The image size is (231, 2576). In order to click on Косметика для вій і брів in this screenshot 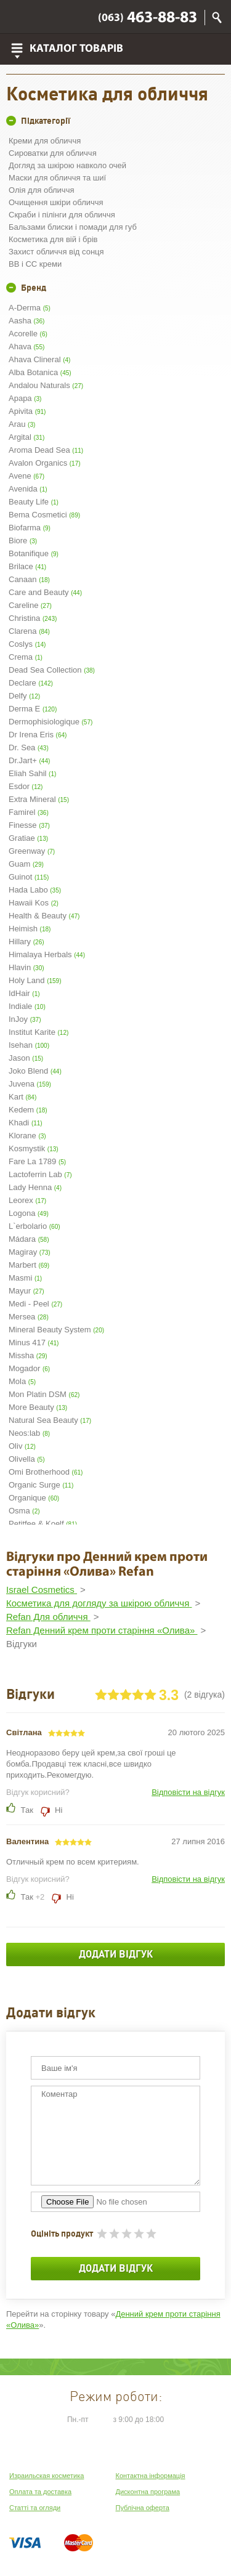, I will do `click(53, 239)`.